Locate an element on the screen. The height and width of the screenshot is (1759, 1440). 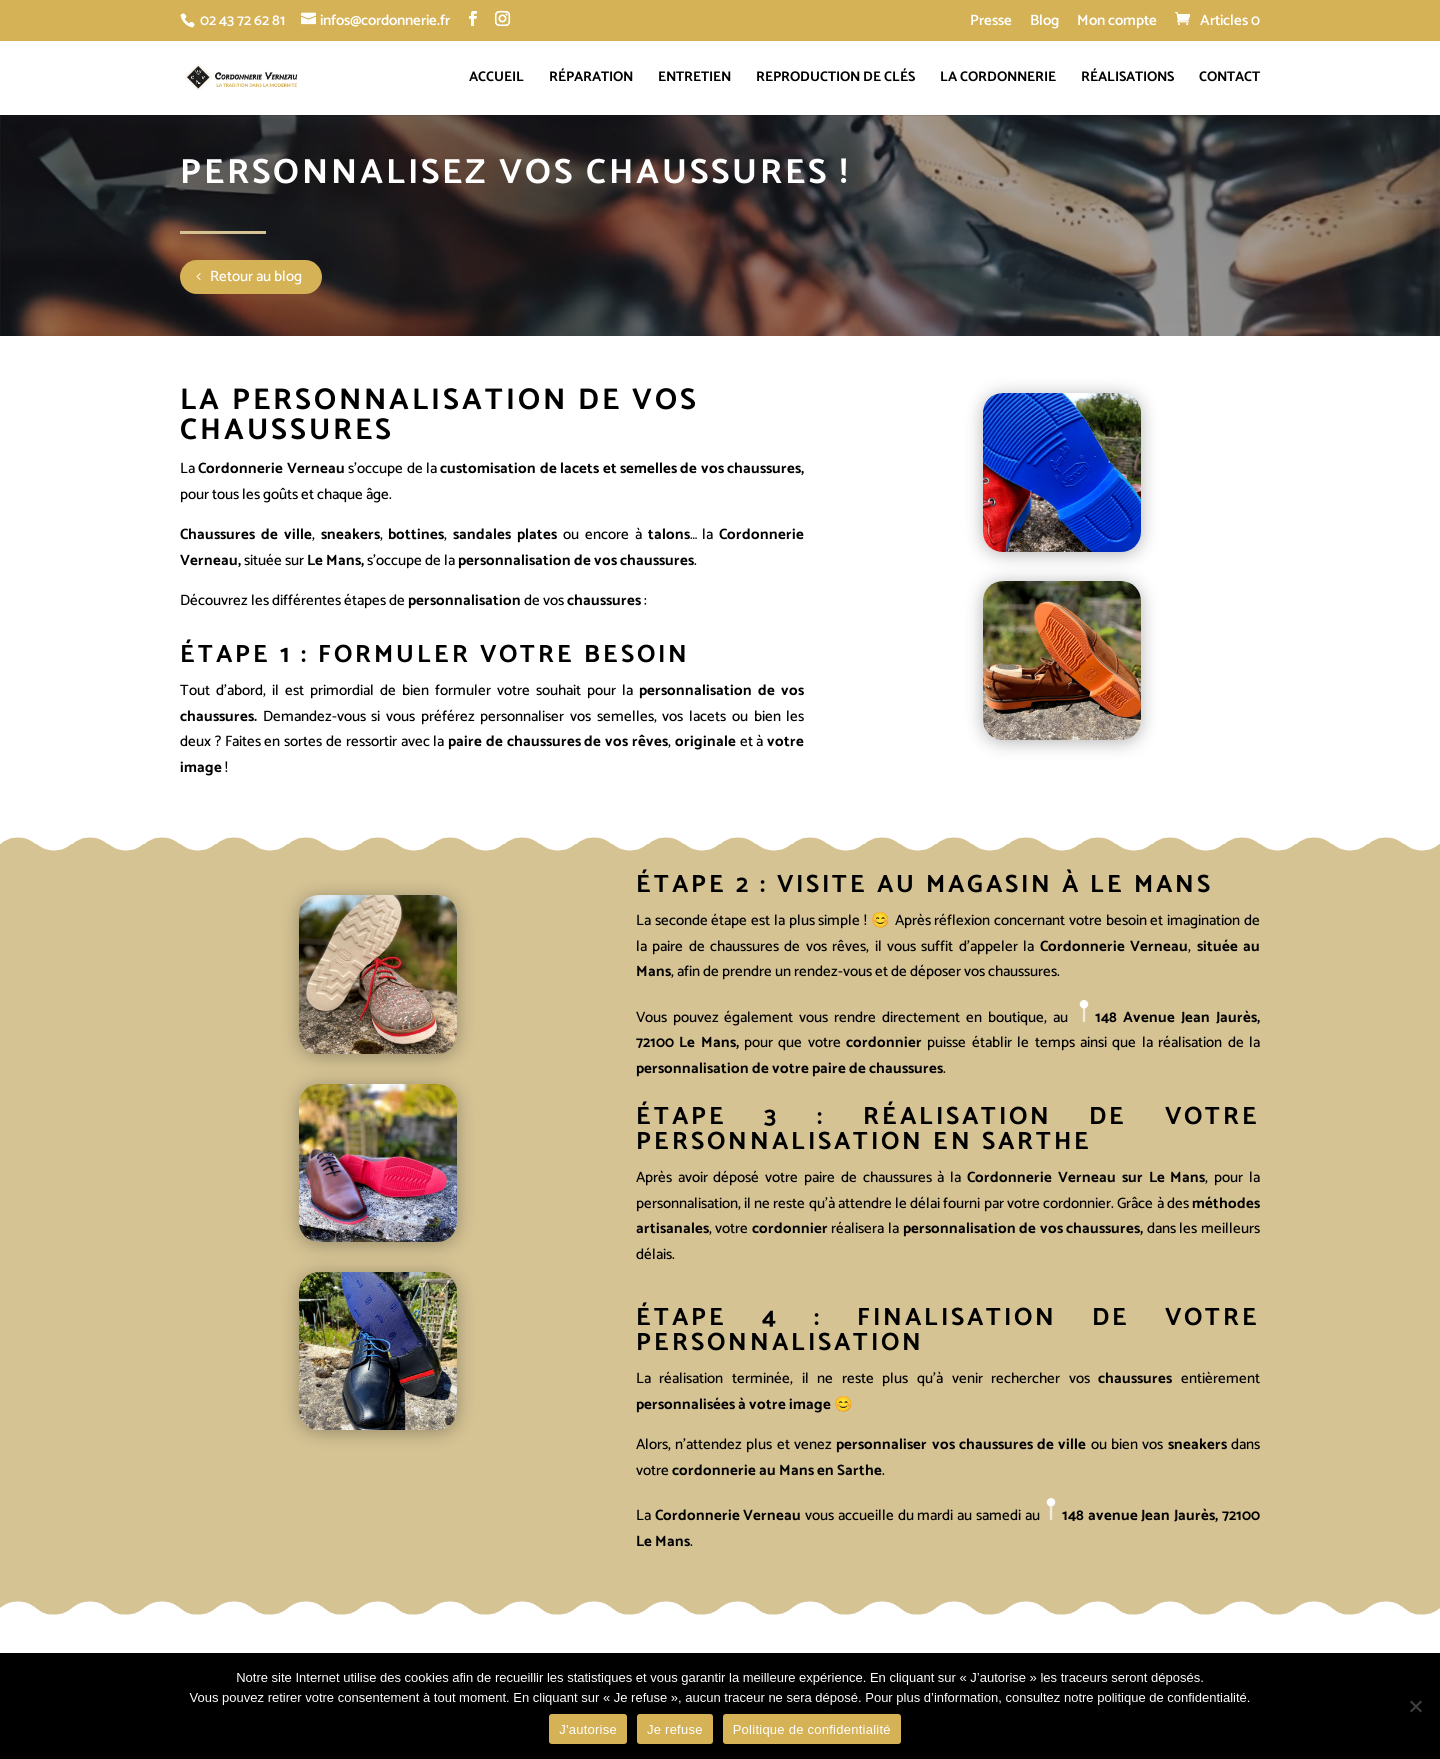
Presse is located at coordinates (991, 23).